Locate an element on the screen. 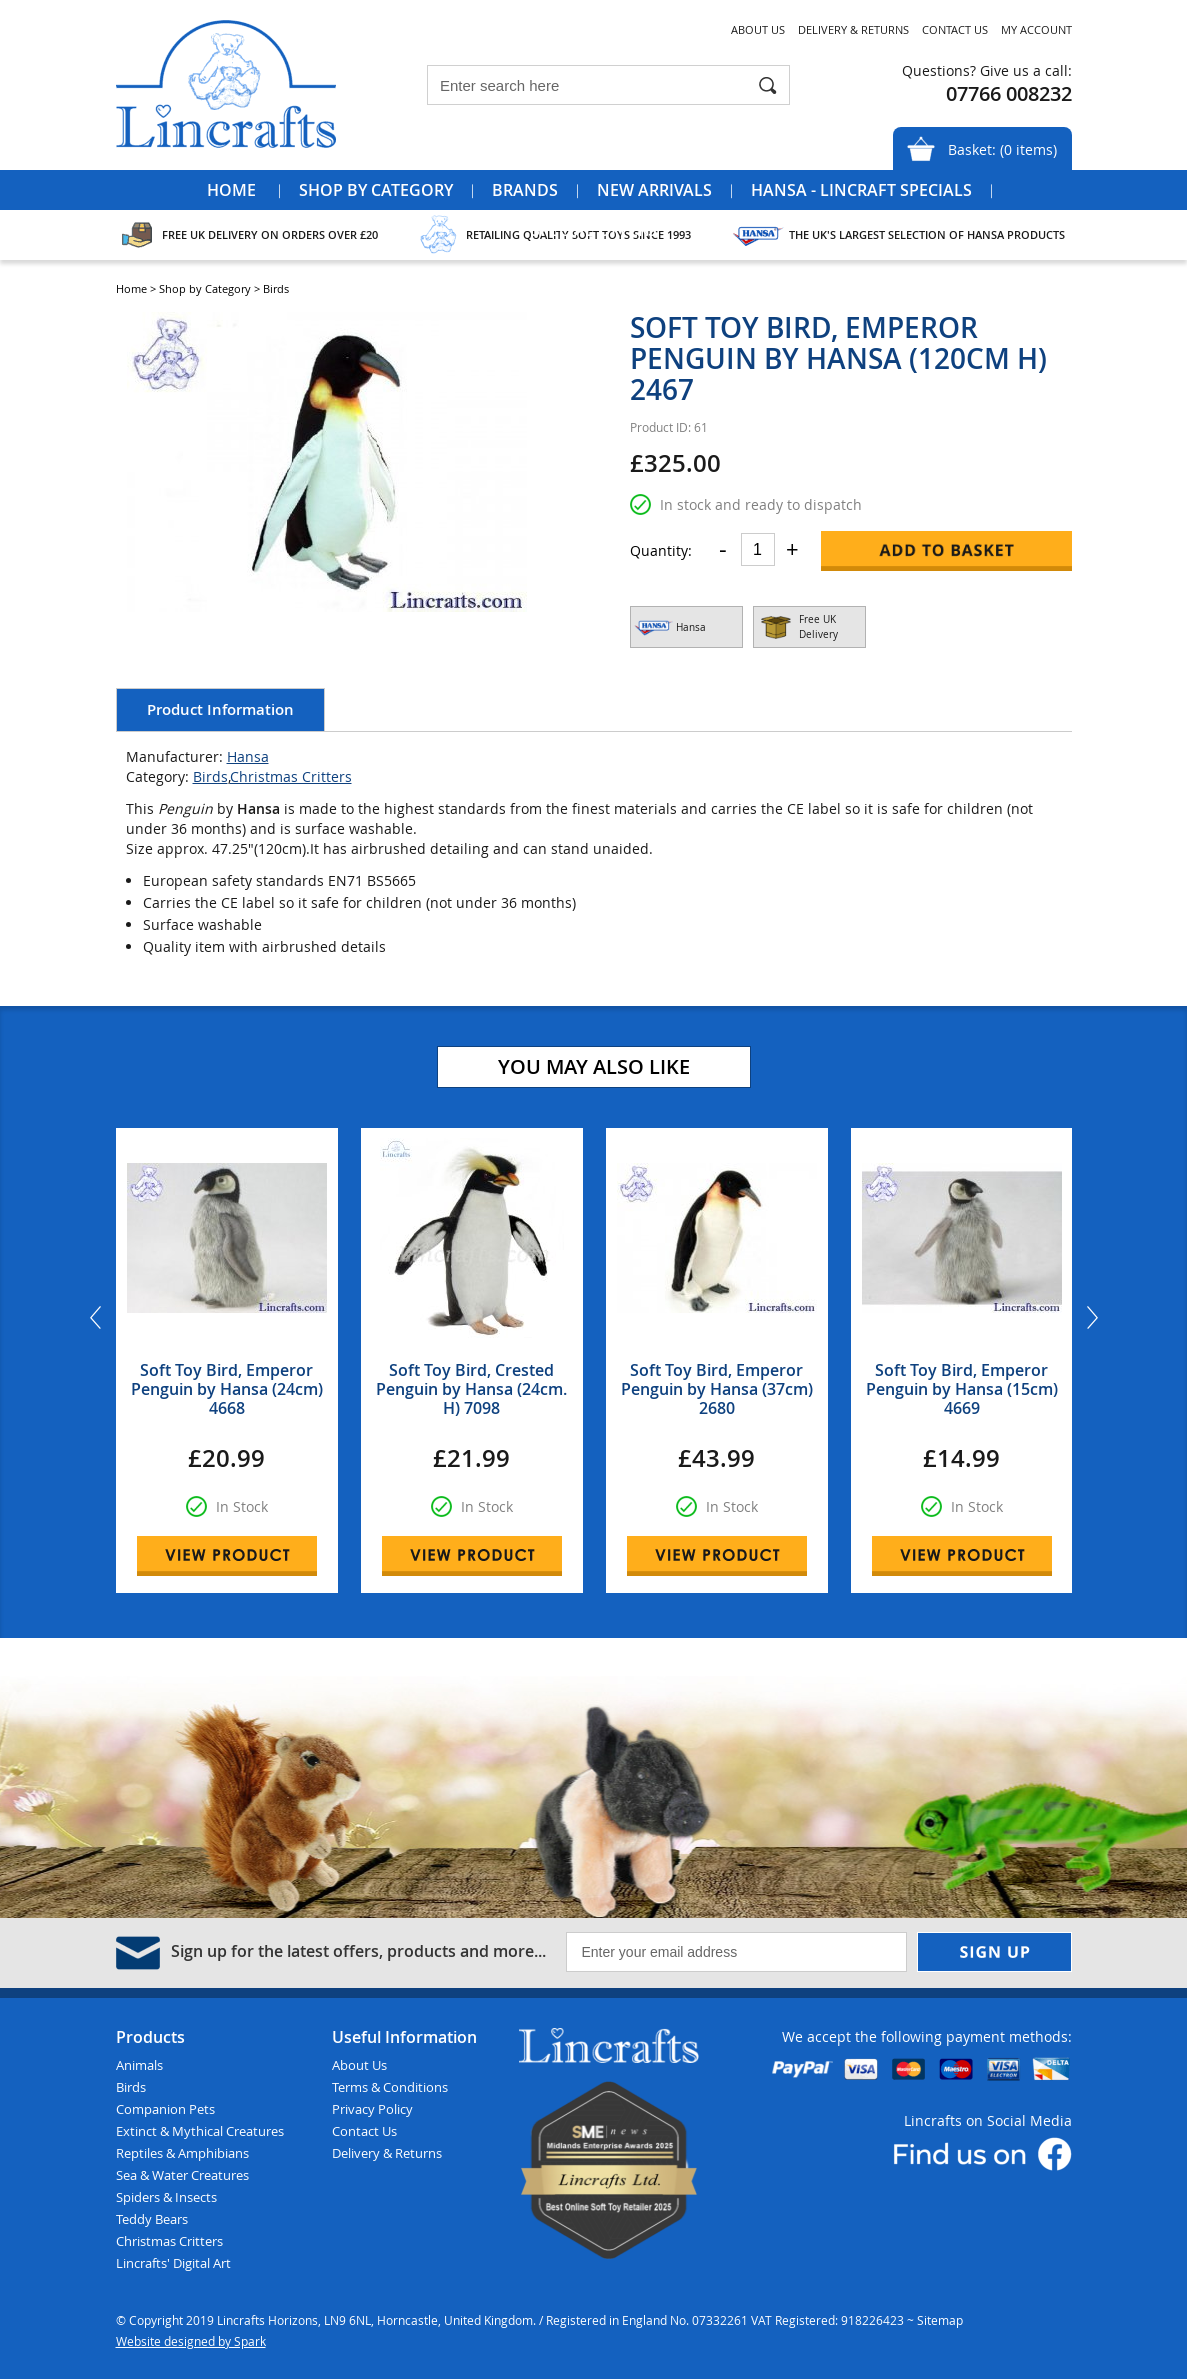 Image resolution: width=1187 pixels, height=2379 pixels. Privacy Policy is located at coordinates (372, 2109).